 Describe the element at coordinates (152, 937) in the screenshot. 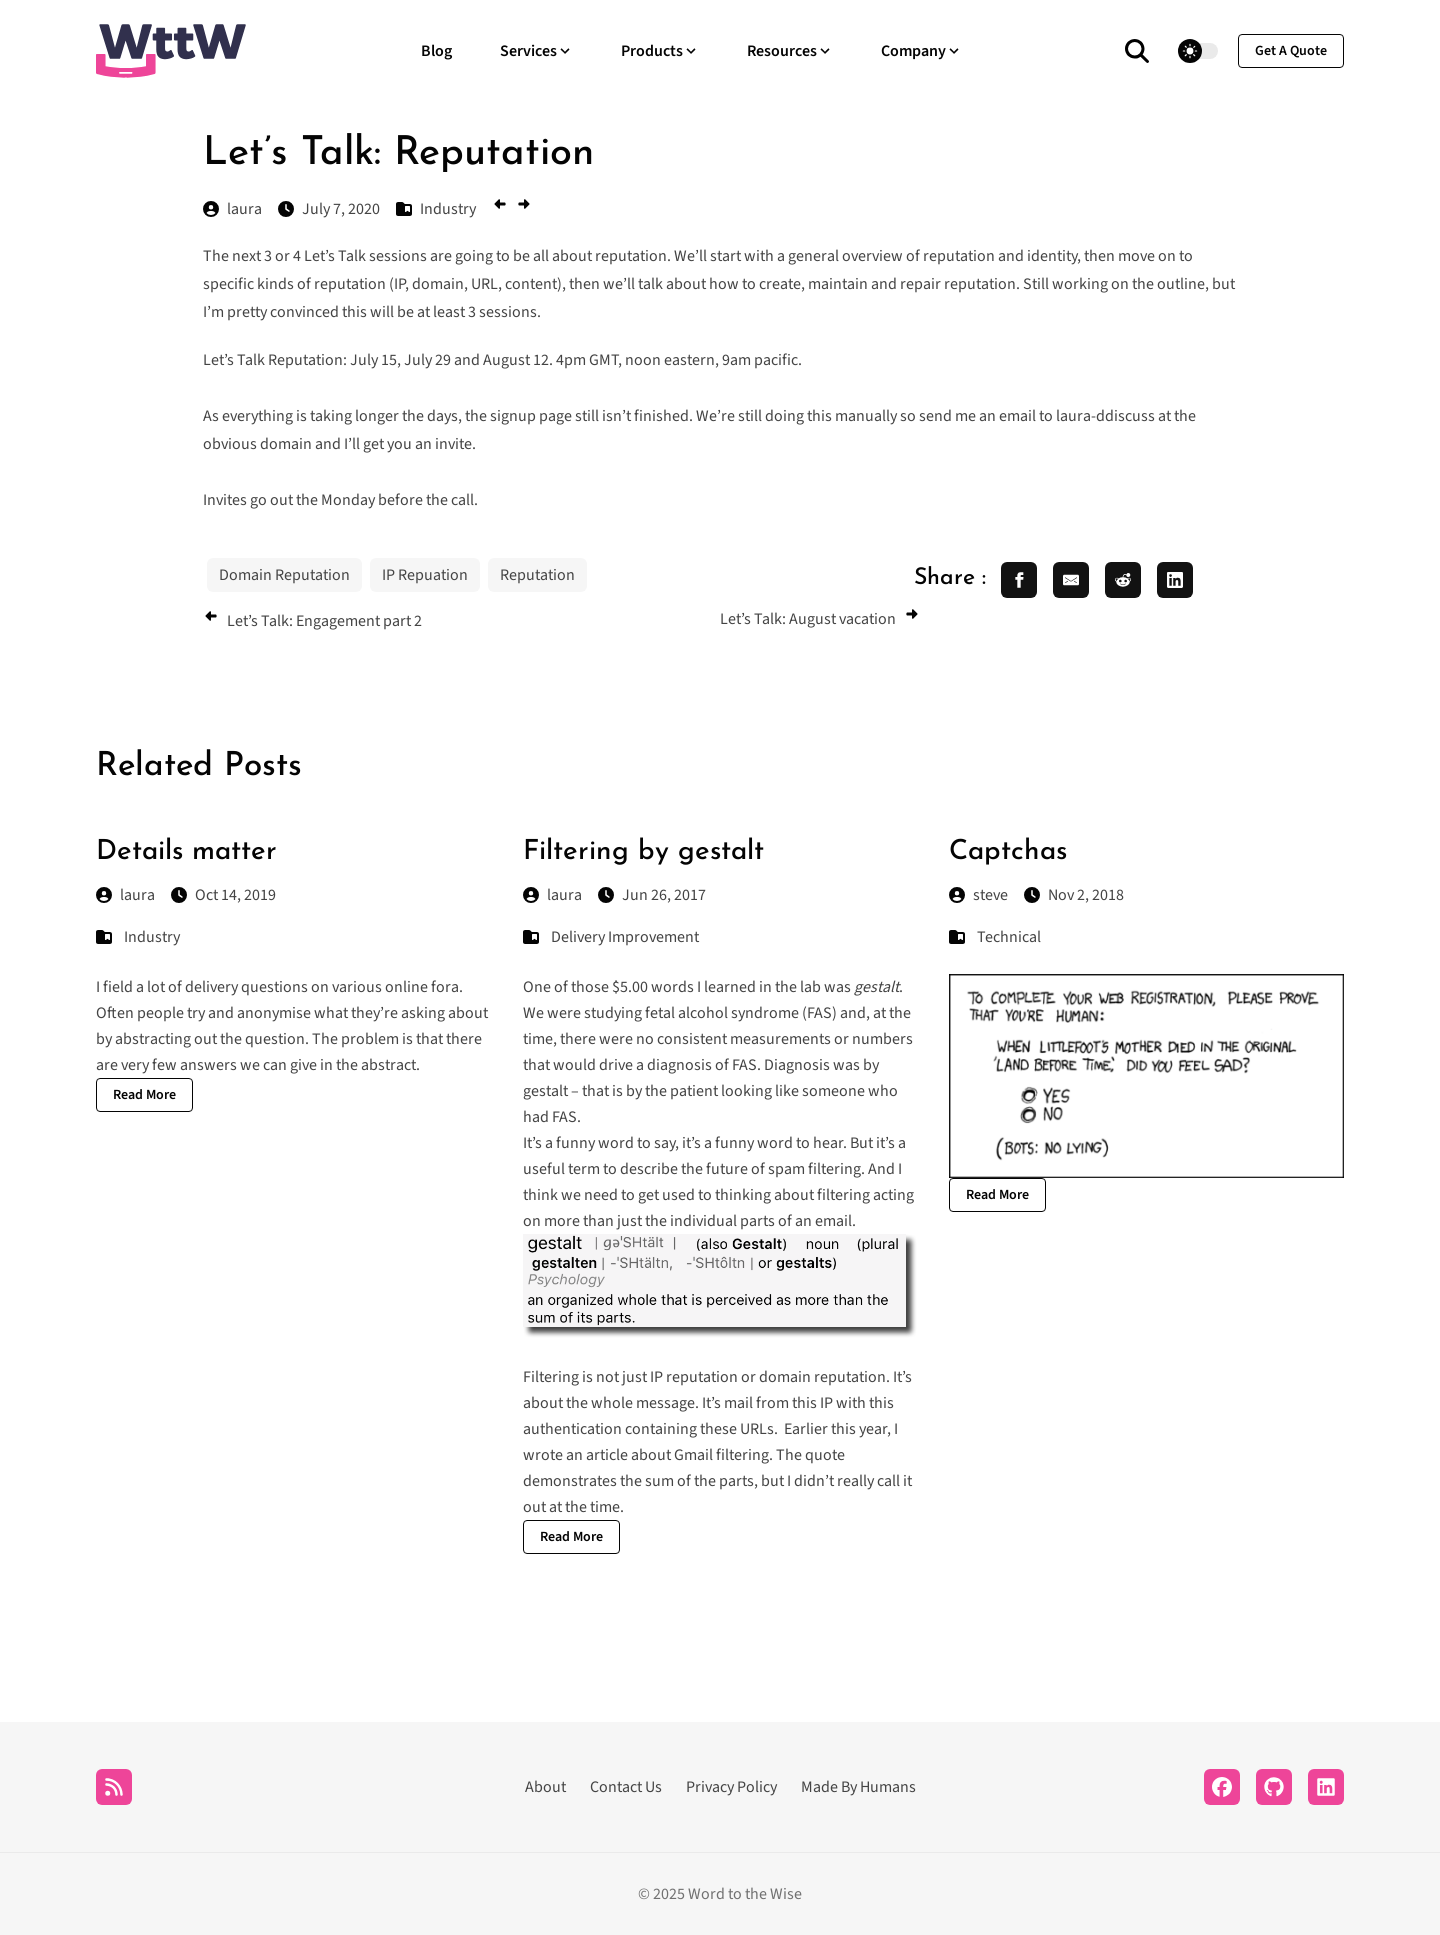

I see `Industry` at that location.